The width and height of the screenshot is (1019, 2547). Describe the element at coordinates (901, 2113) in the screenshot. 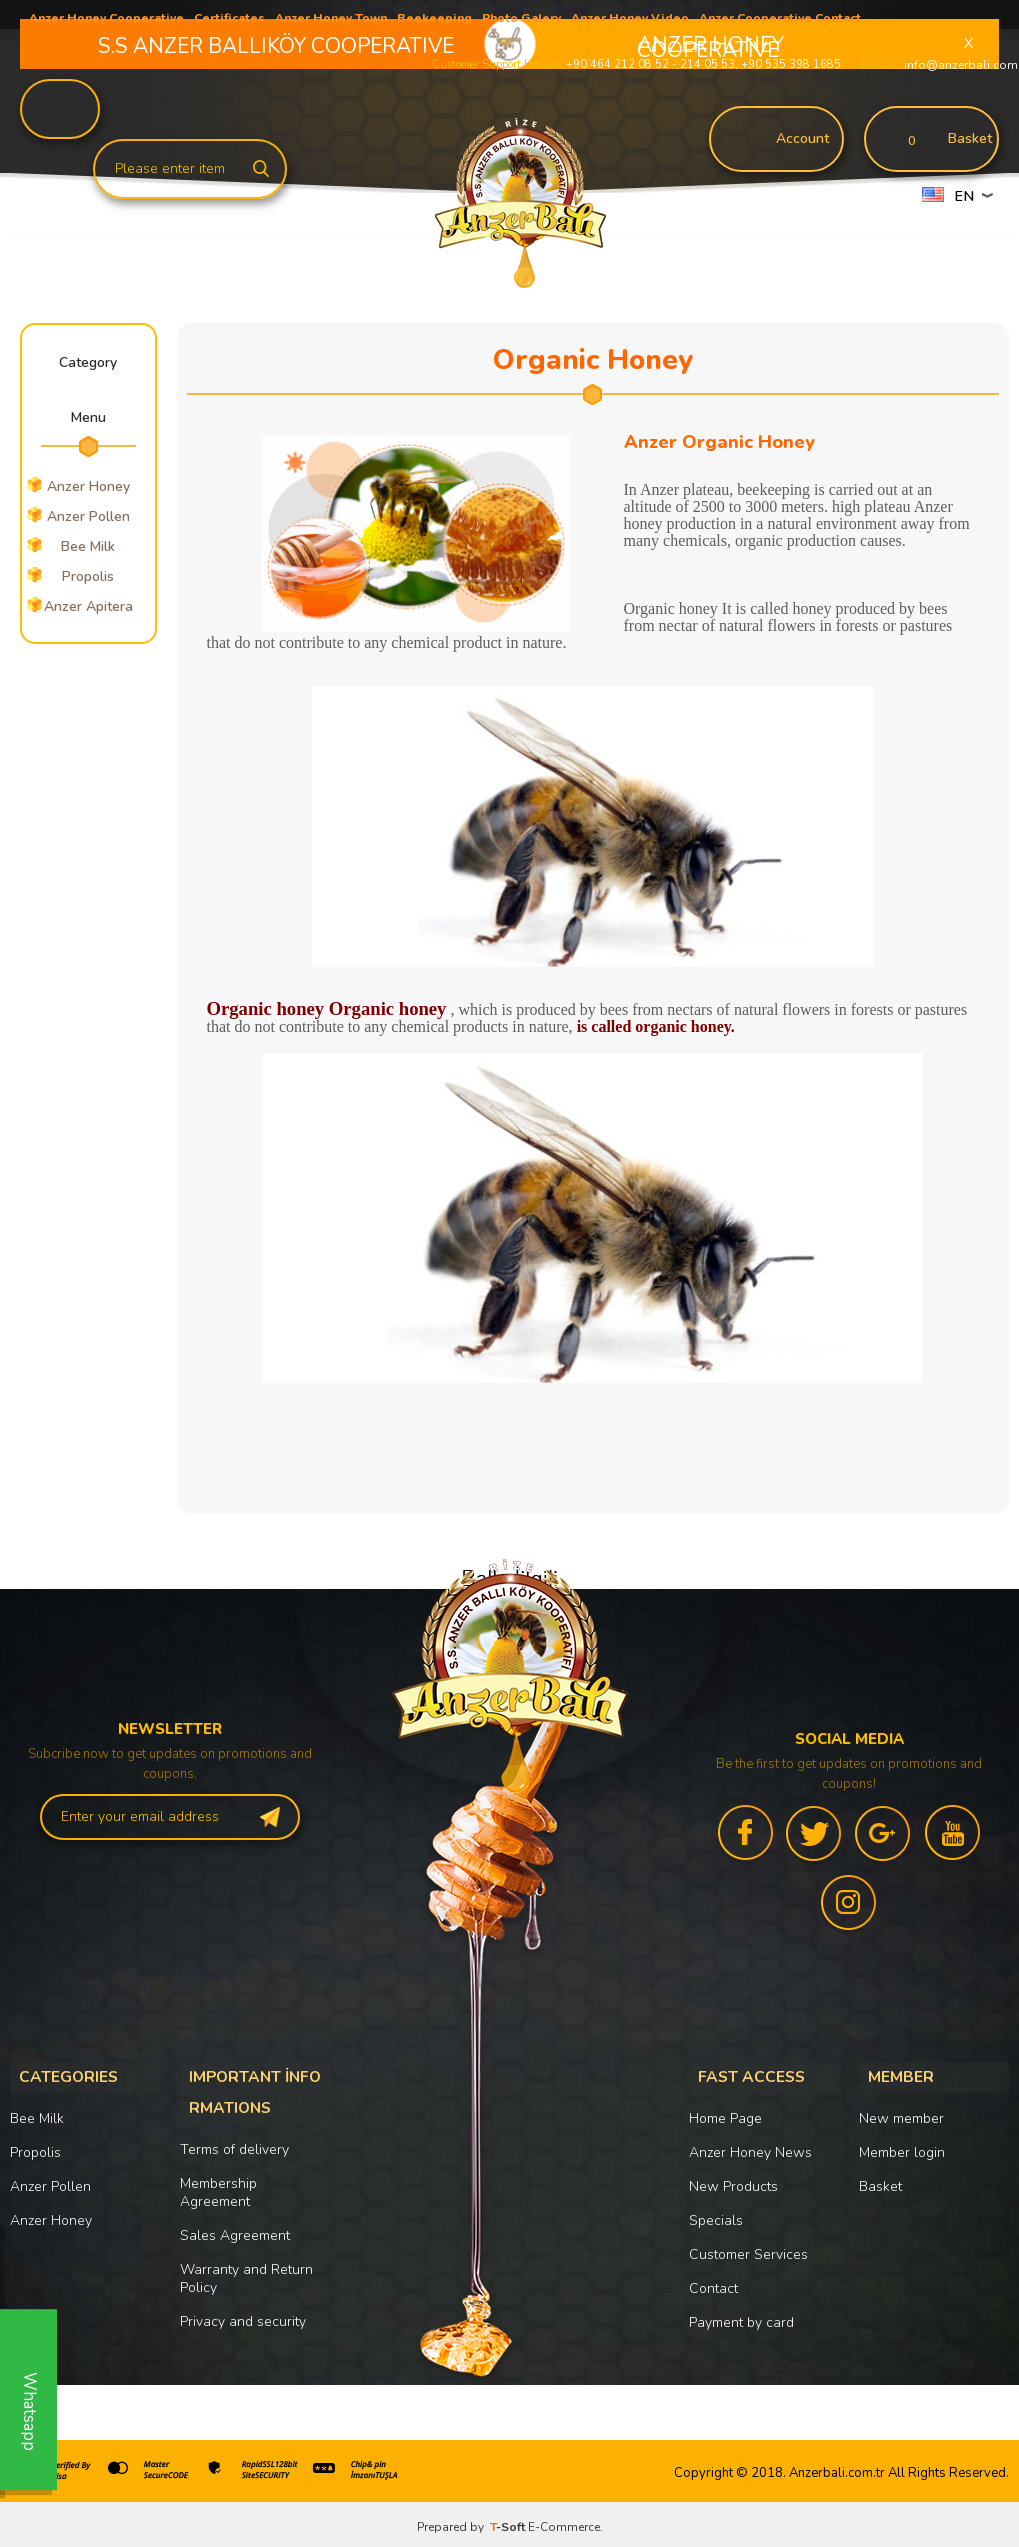

I see `New member` at that location.